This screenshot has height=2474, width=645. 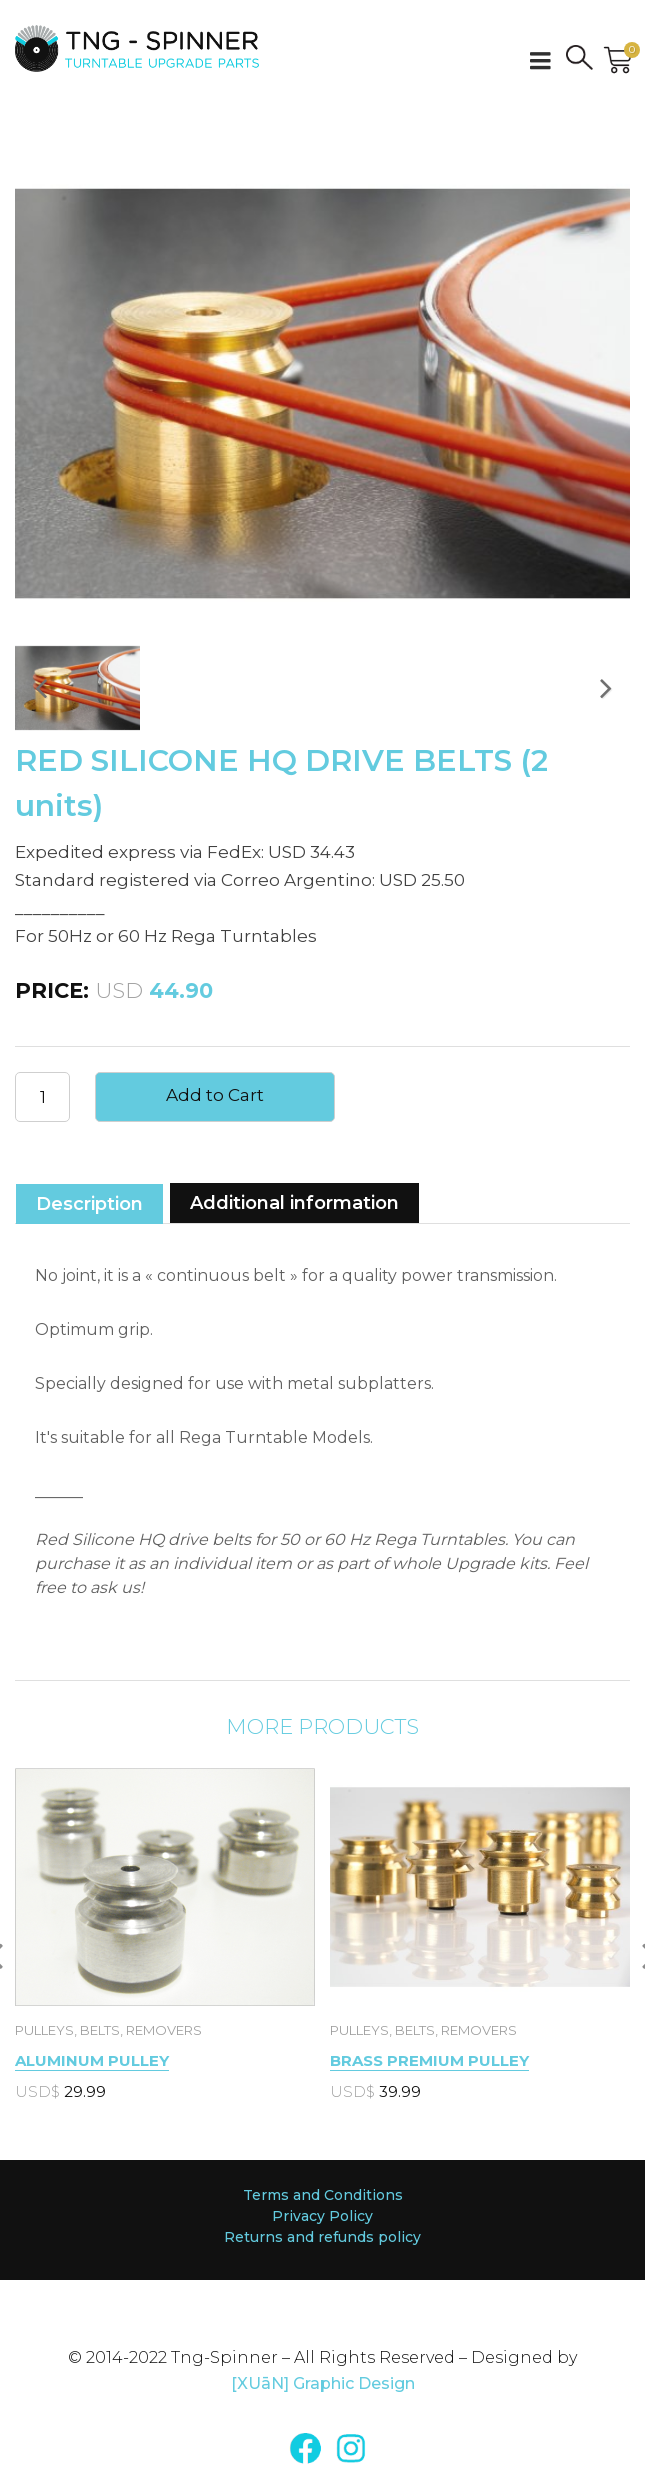 I want to click on Additional information [presentation], so click(x=294, y=1203).